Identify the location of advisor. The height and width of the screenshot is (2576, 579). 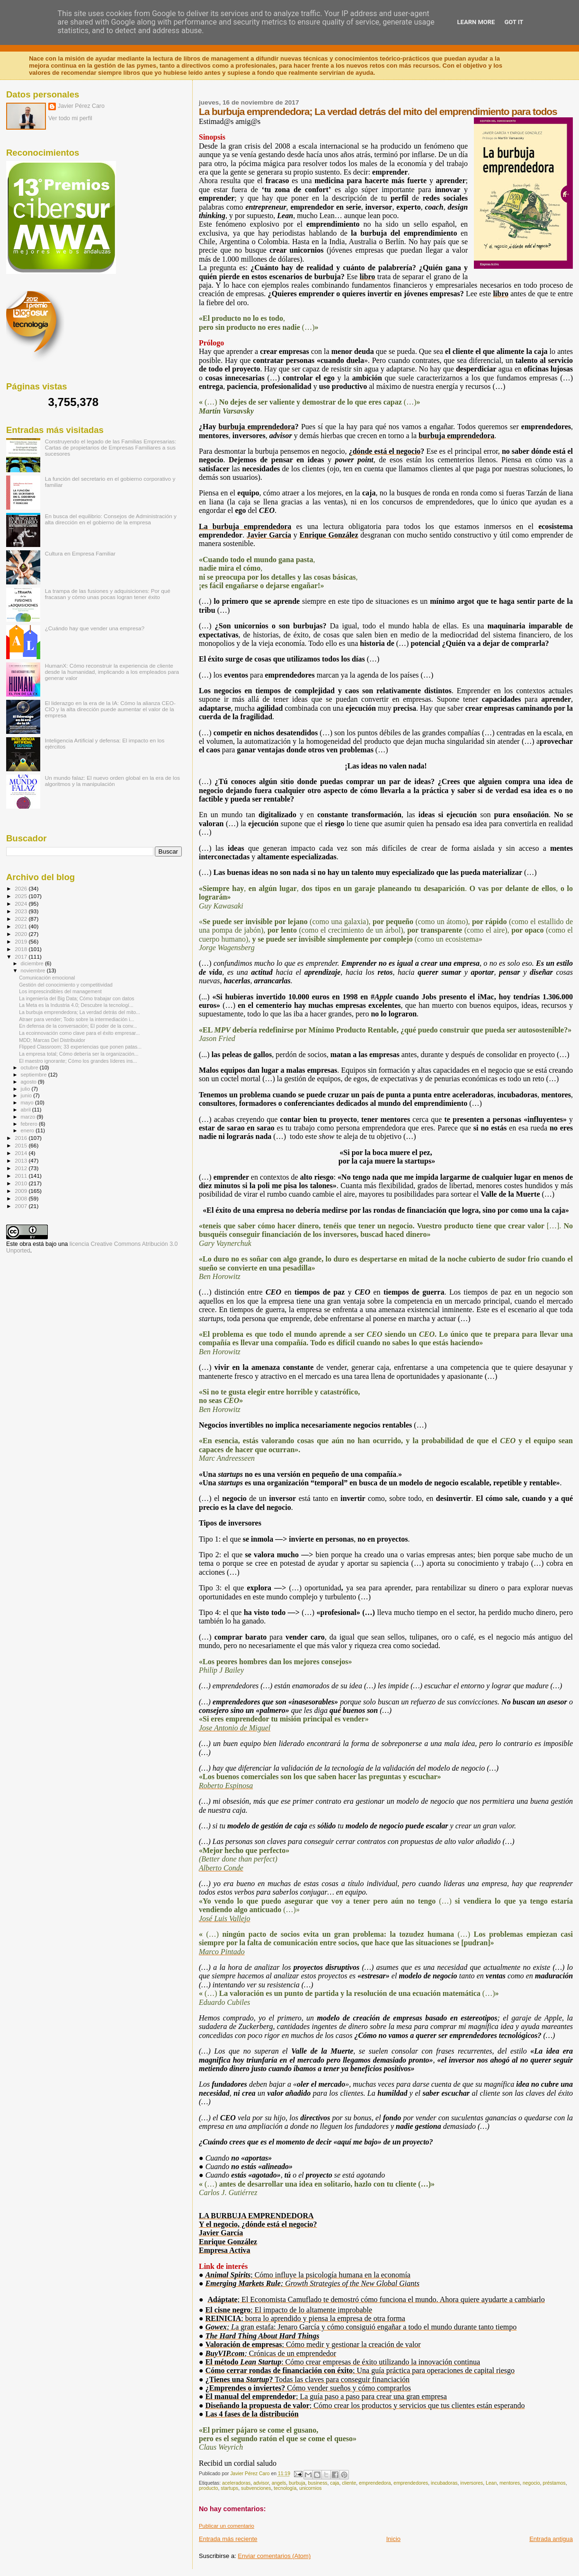
(261, 2483).